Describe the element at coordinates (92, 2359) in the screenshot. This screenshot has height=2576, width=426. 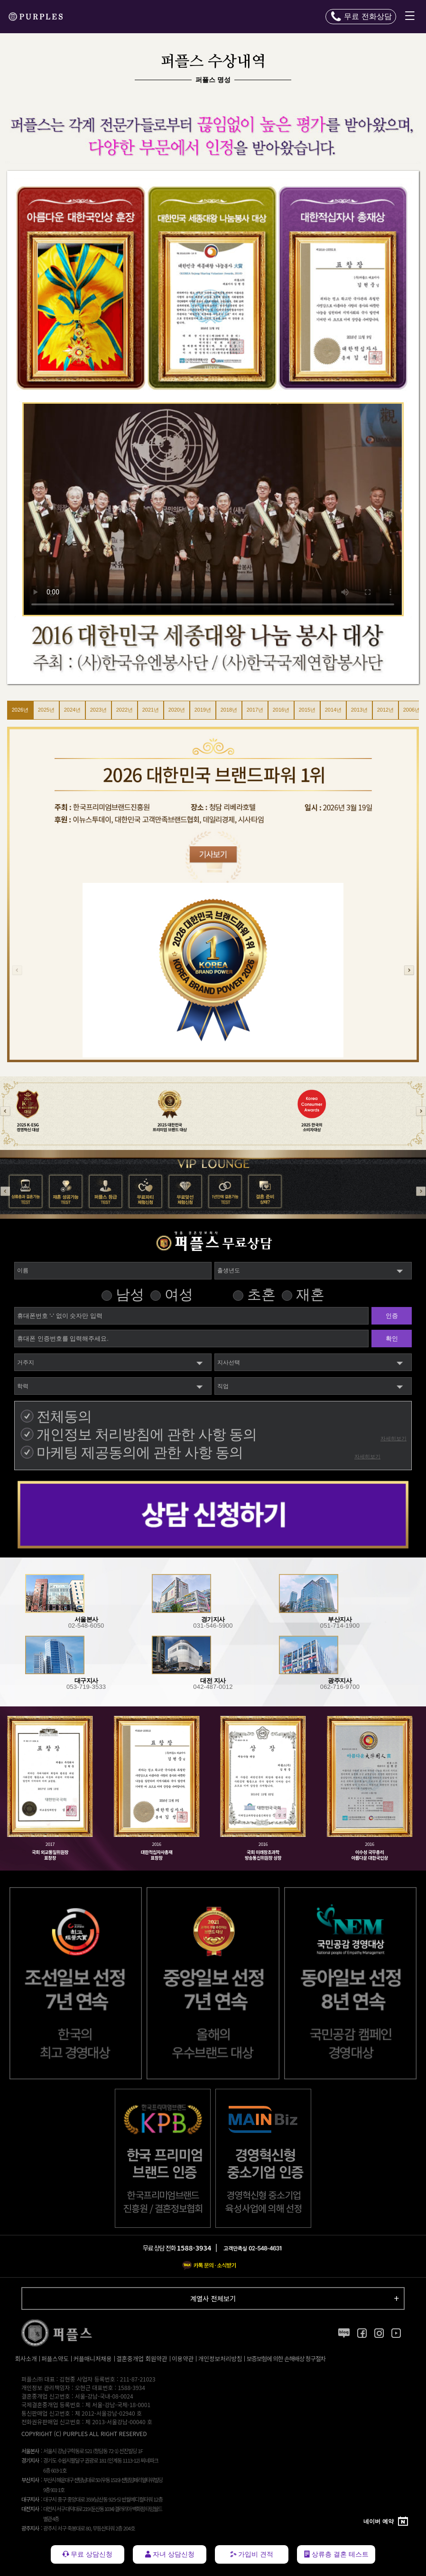
I see `커플매니저채용` at that location.